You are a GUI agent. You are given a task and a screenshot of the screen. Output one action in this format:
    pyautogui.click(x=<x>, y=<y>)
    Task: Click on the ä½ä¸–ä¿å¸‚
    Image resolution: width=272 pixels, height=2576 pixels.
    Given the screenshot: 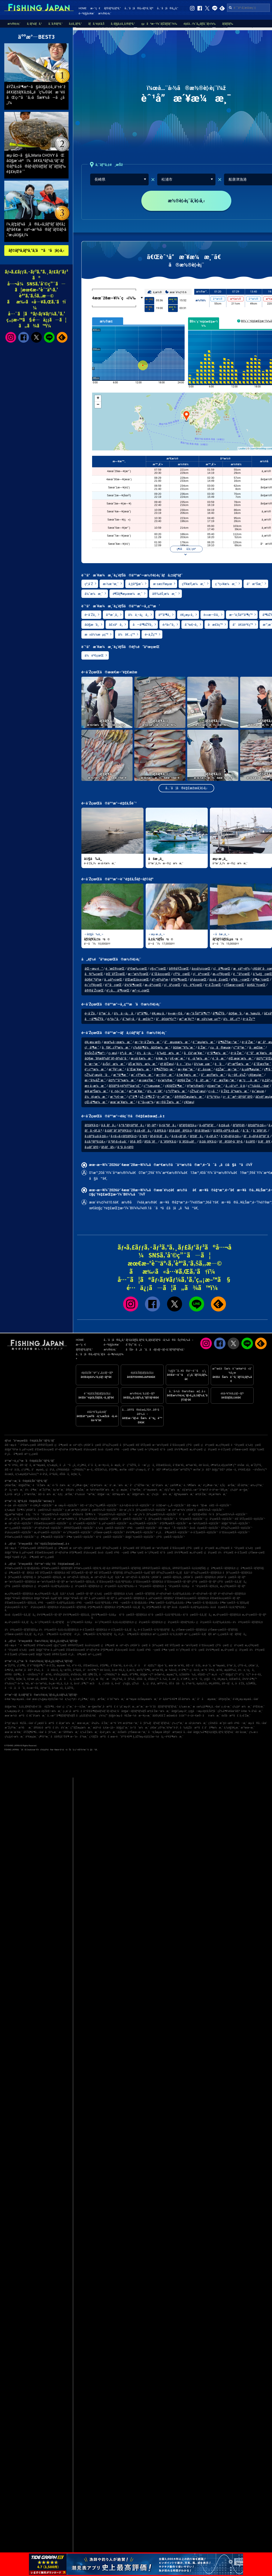 What is the action you would take?
    pyautogui.click(x=138, y=615)
    